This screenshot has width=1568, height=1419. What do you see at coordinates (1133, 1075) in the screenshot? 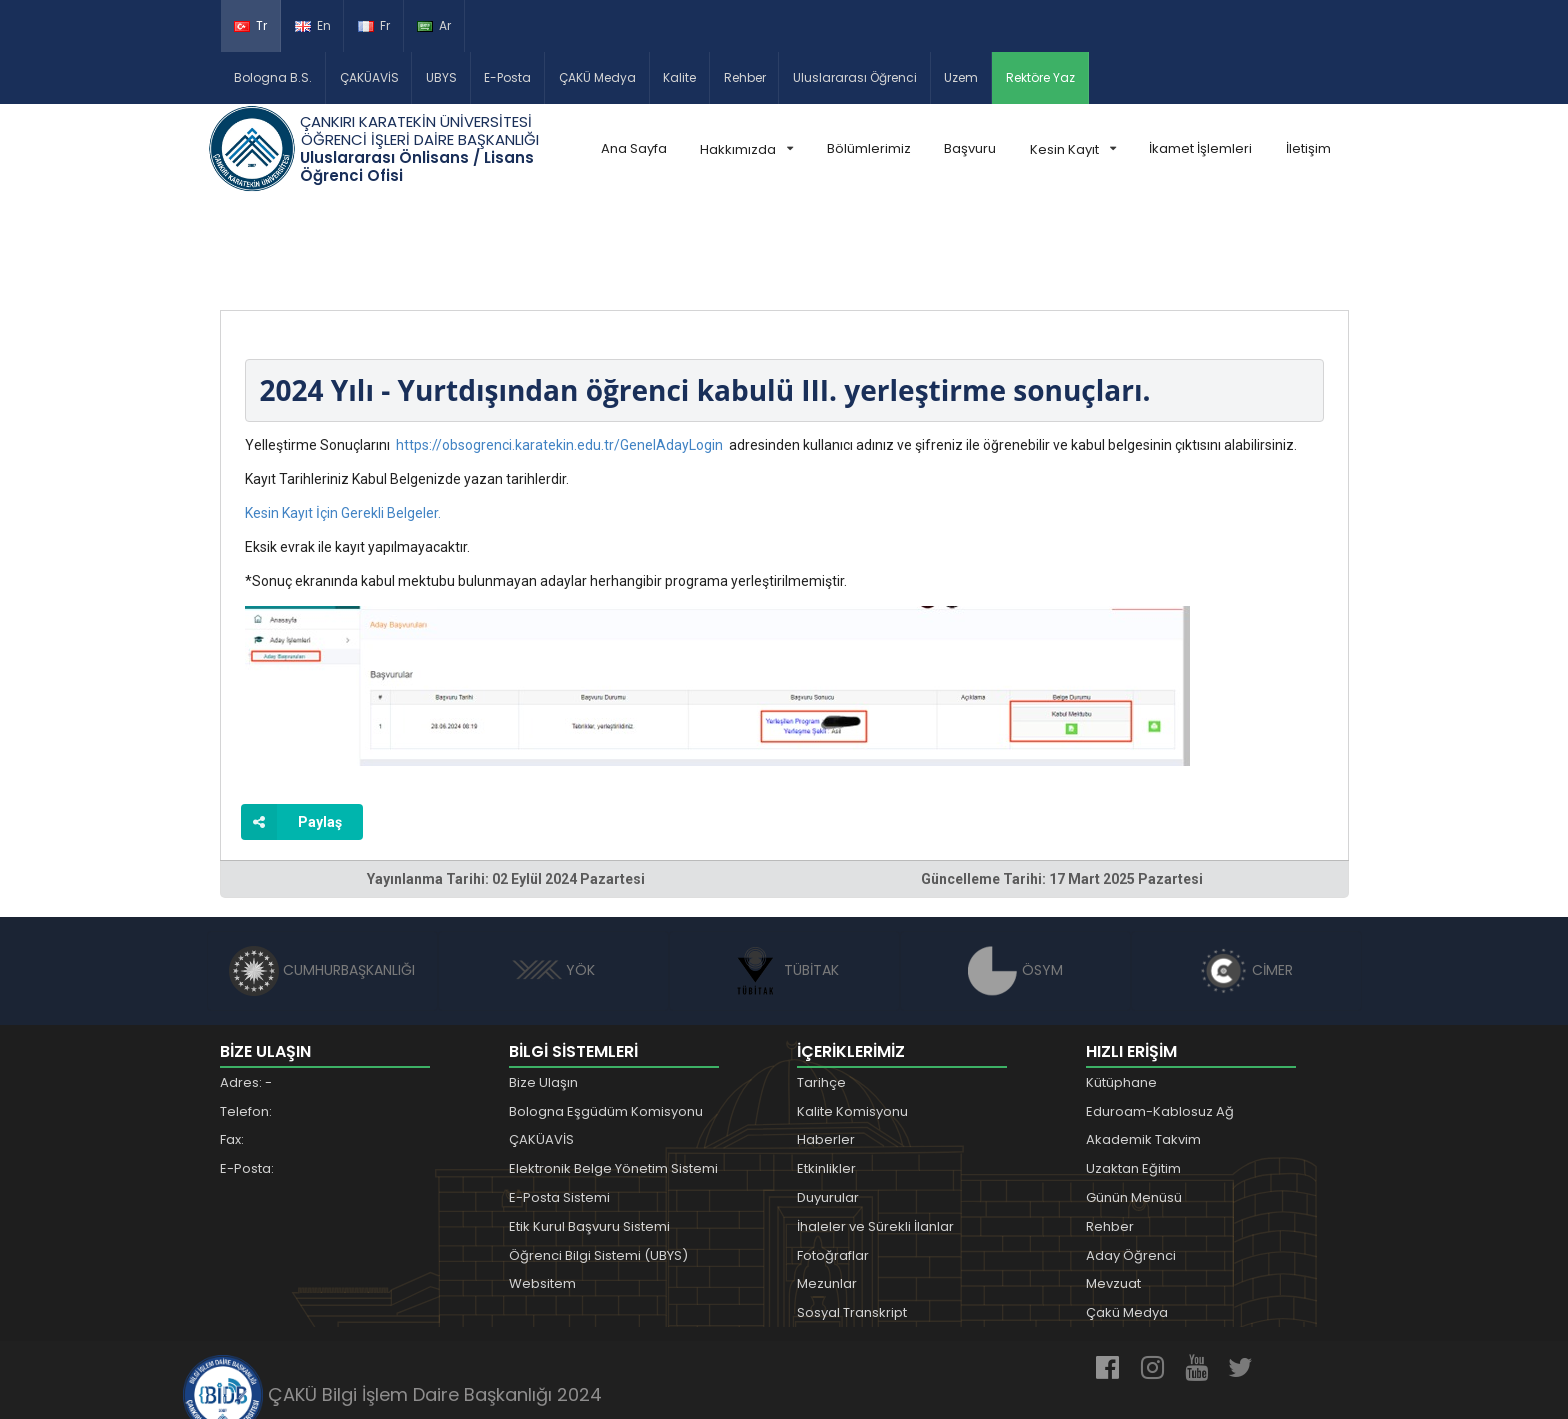
I see `Uzaktan Eğitim` at bounding box center [1133, 1075].